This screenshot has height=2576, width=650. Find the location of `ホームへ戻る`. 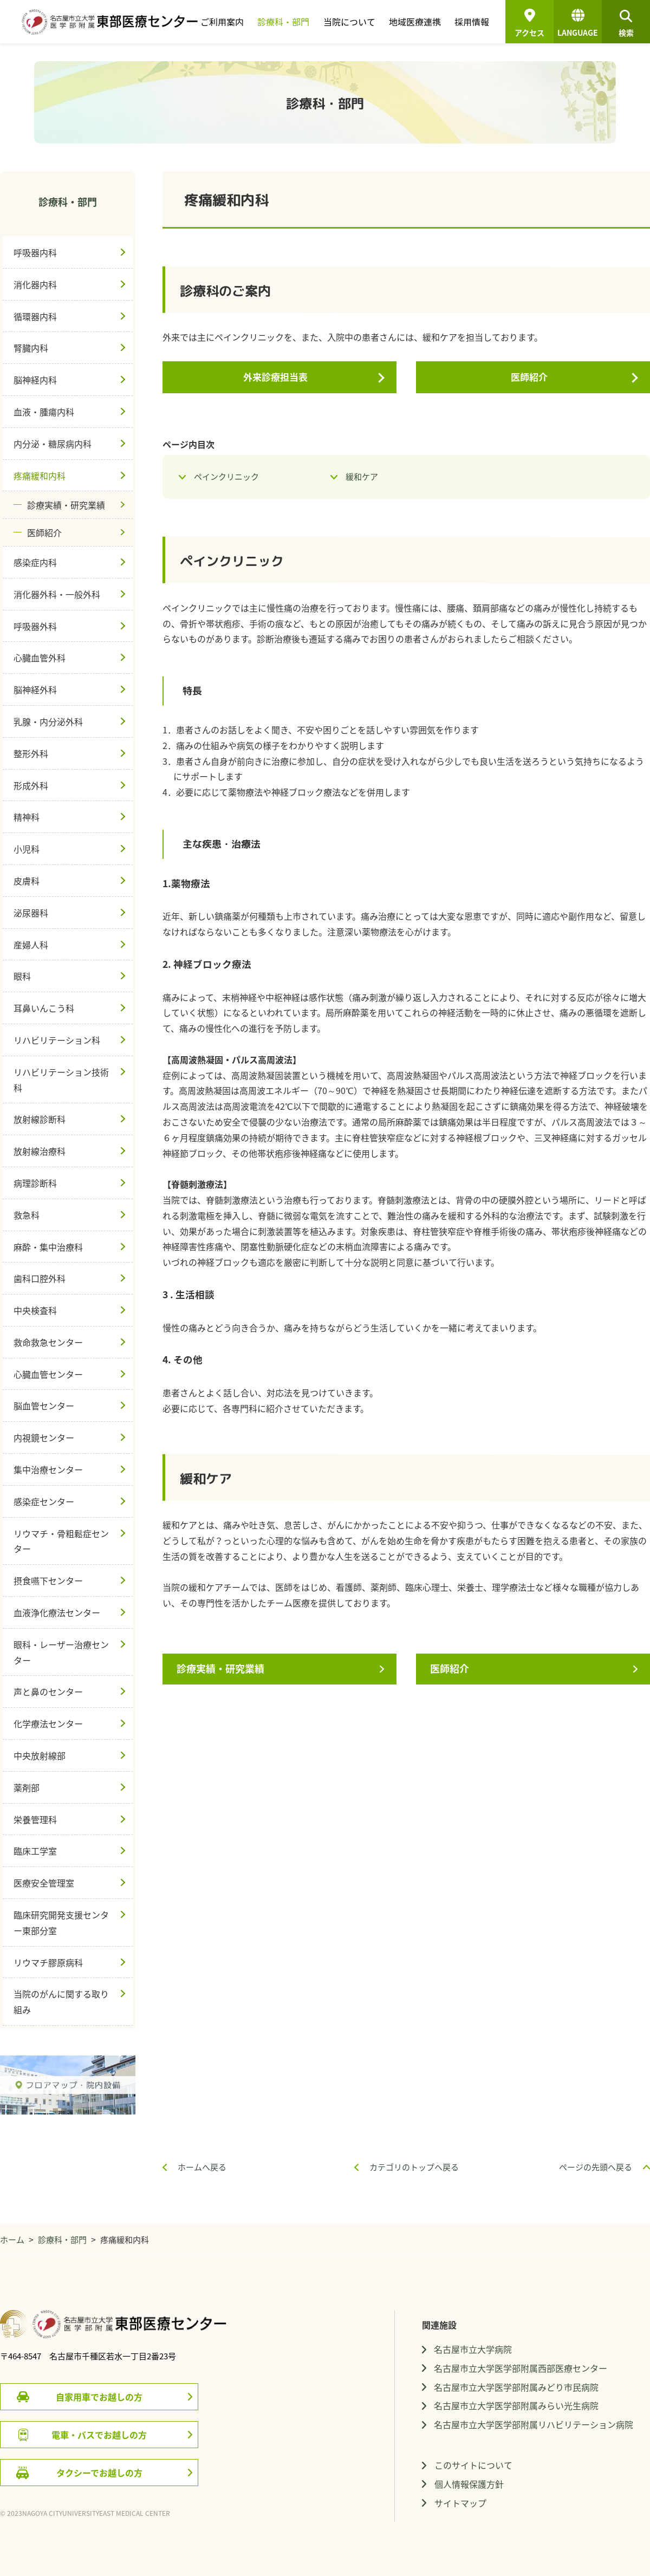

ホームへ戻る is located at coordinates (202, 2167).